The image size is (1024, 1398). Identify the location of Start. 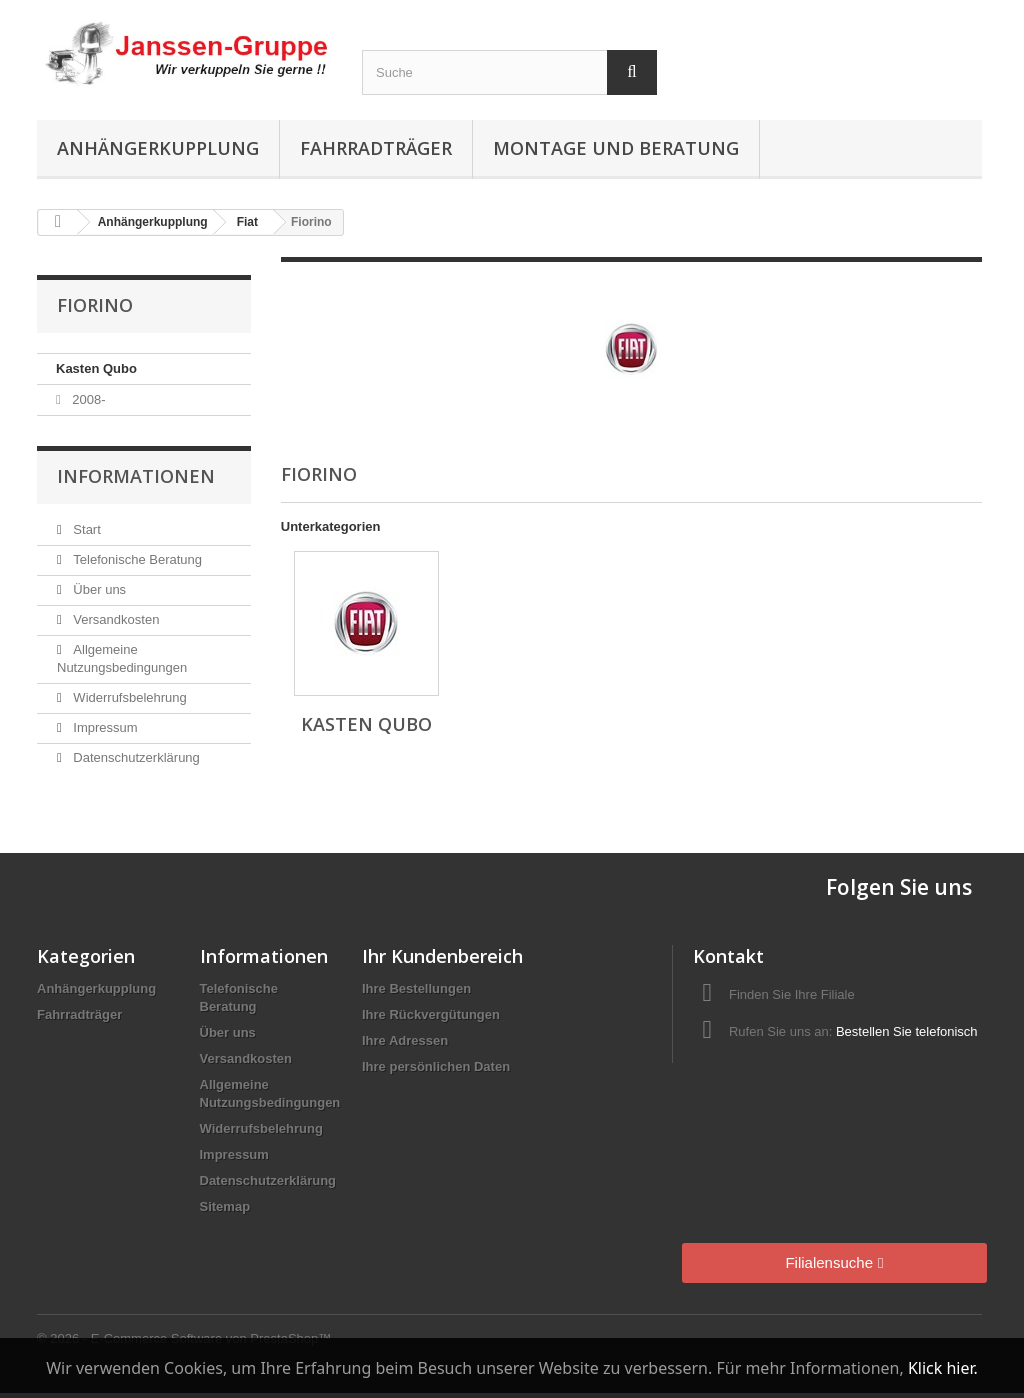
(85, 529).